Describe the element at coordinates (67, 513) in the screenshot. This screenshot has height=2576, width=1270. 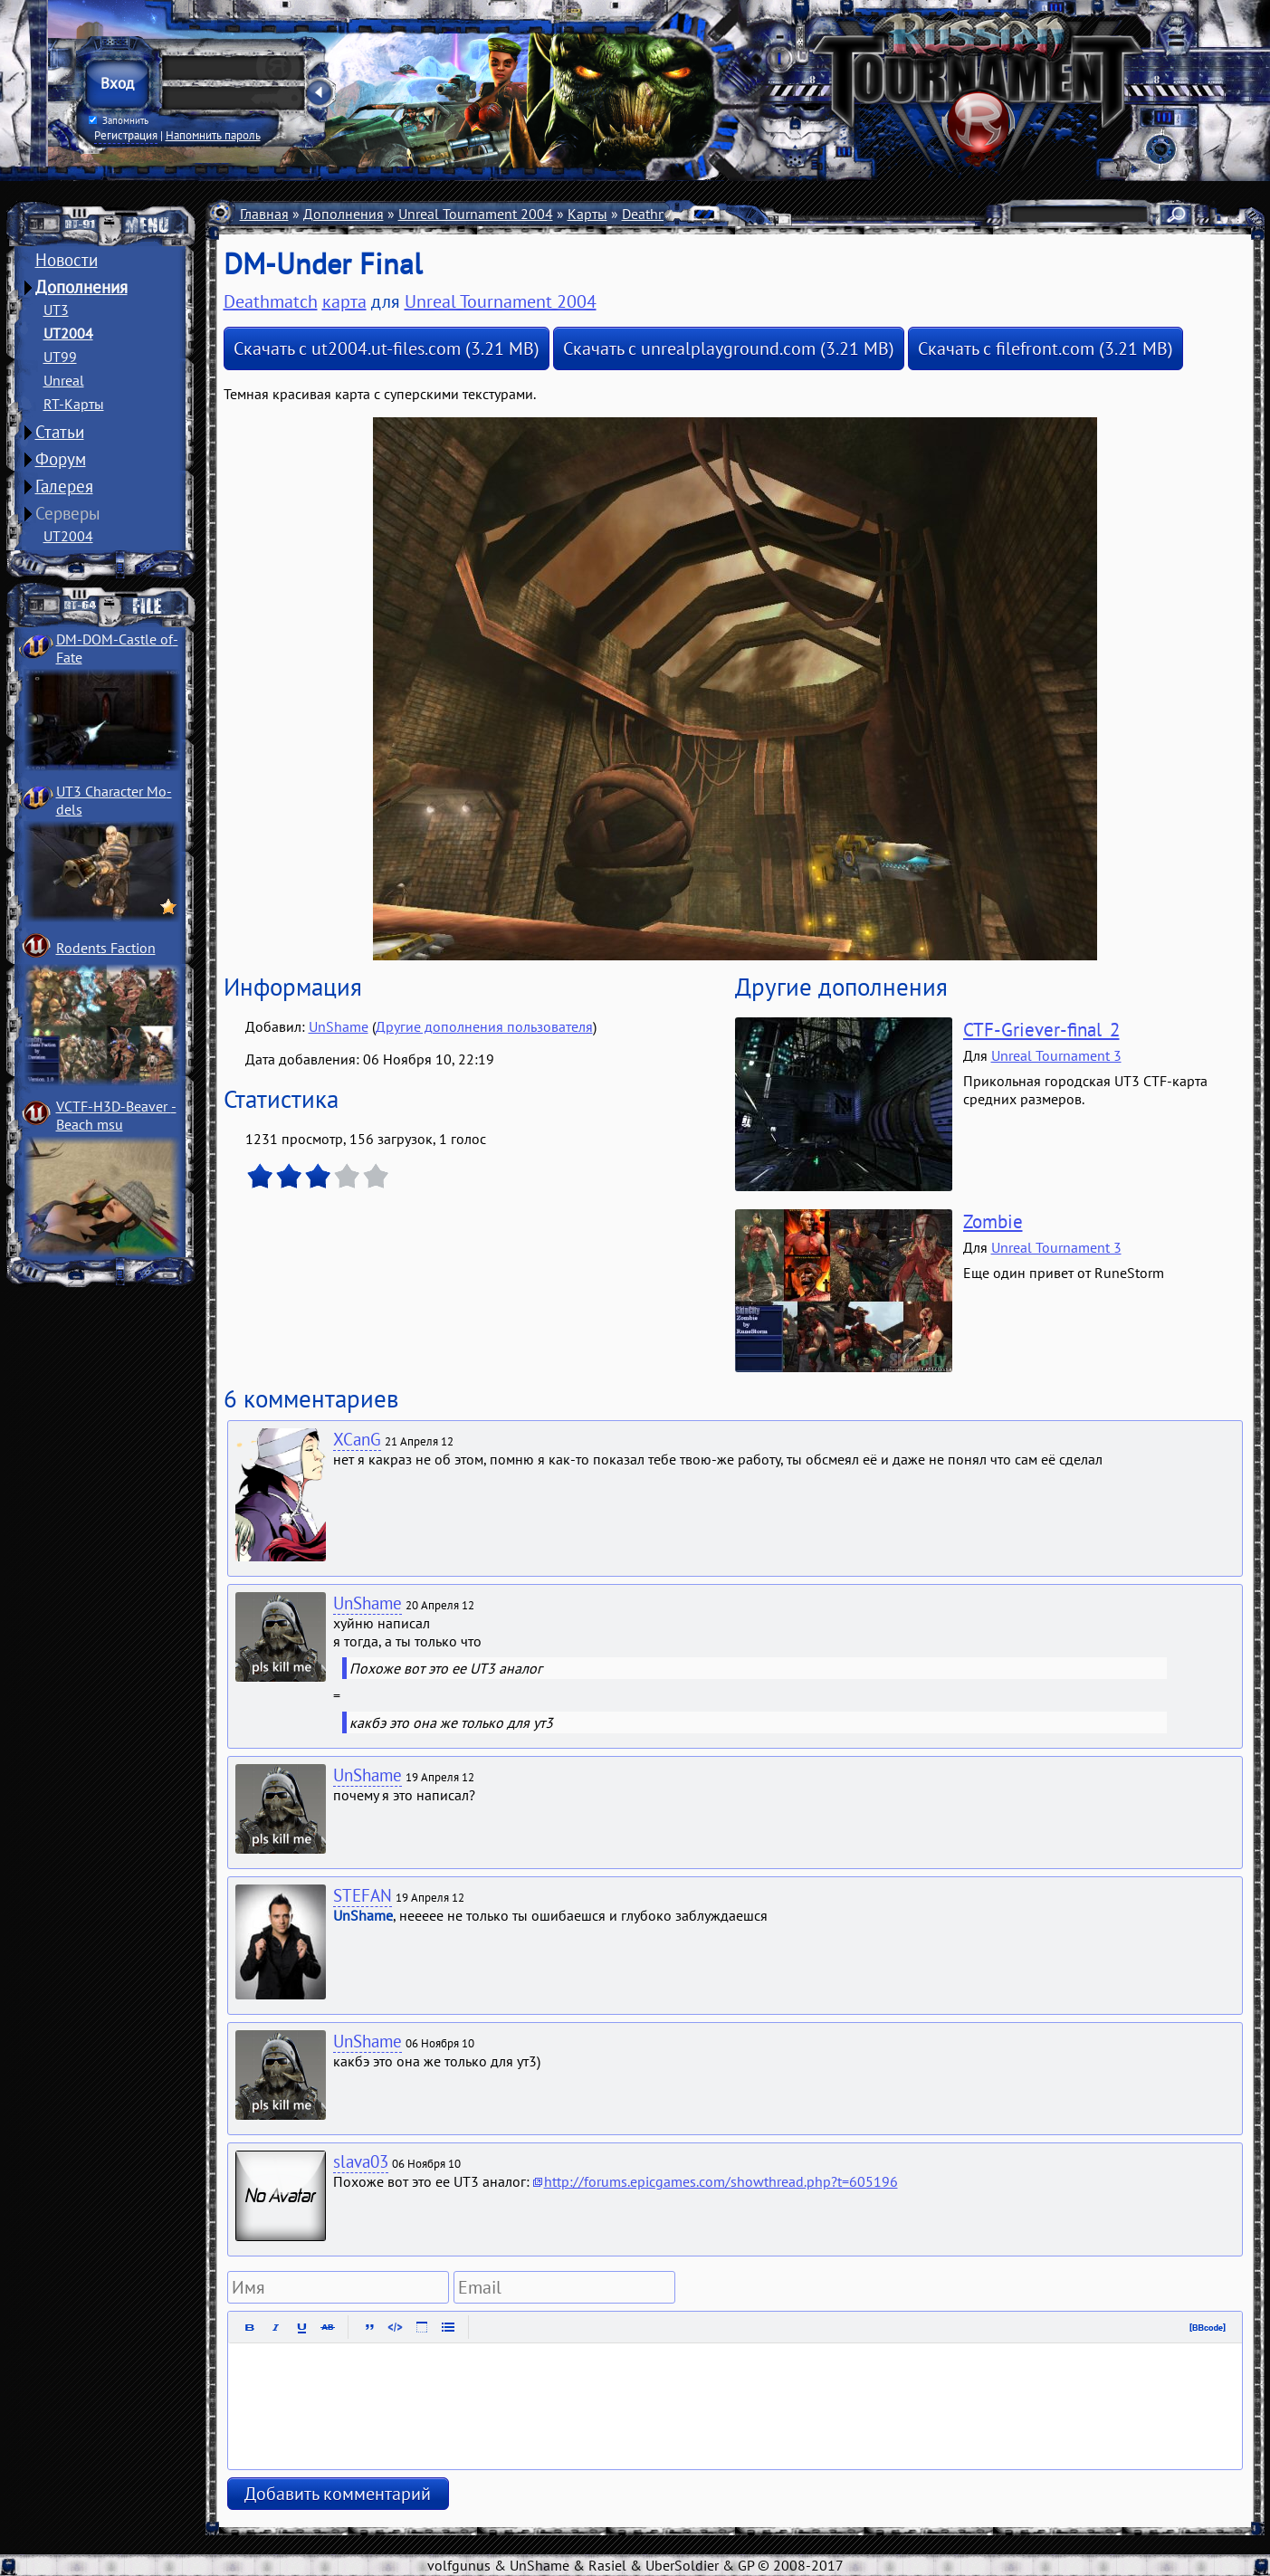
I see `Серверы` at that location.